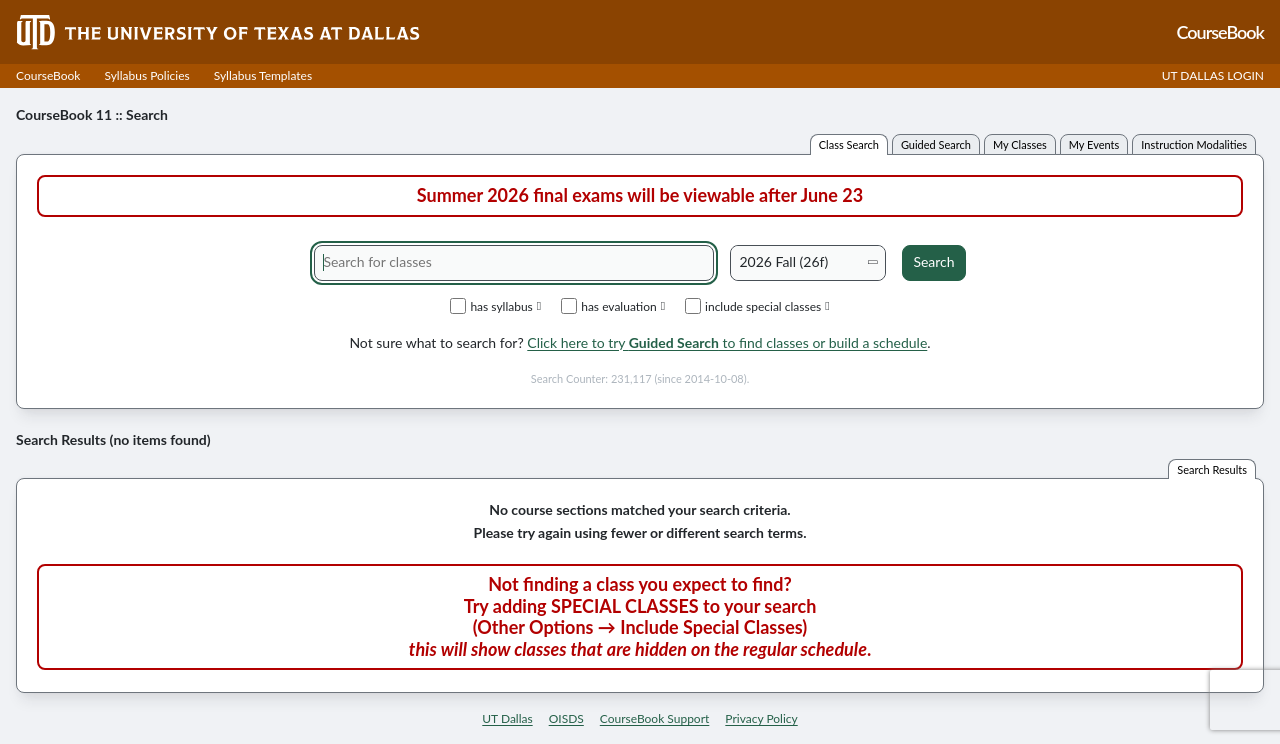 The width and height of the screenshot is (1280, 744). Describe the element at coordinates (1194, 144) in the screenshot. I see `instruction modalities` at that location.